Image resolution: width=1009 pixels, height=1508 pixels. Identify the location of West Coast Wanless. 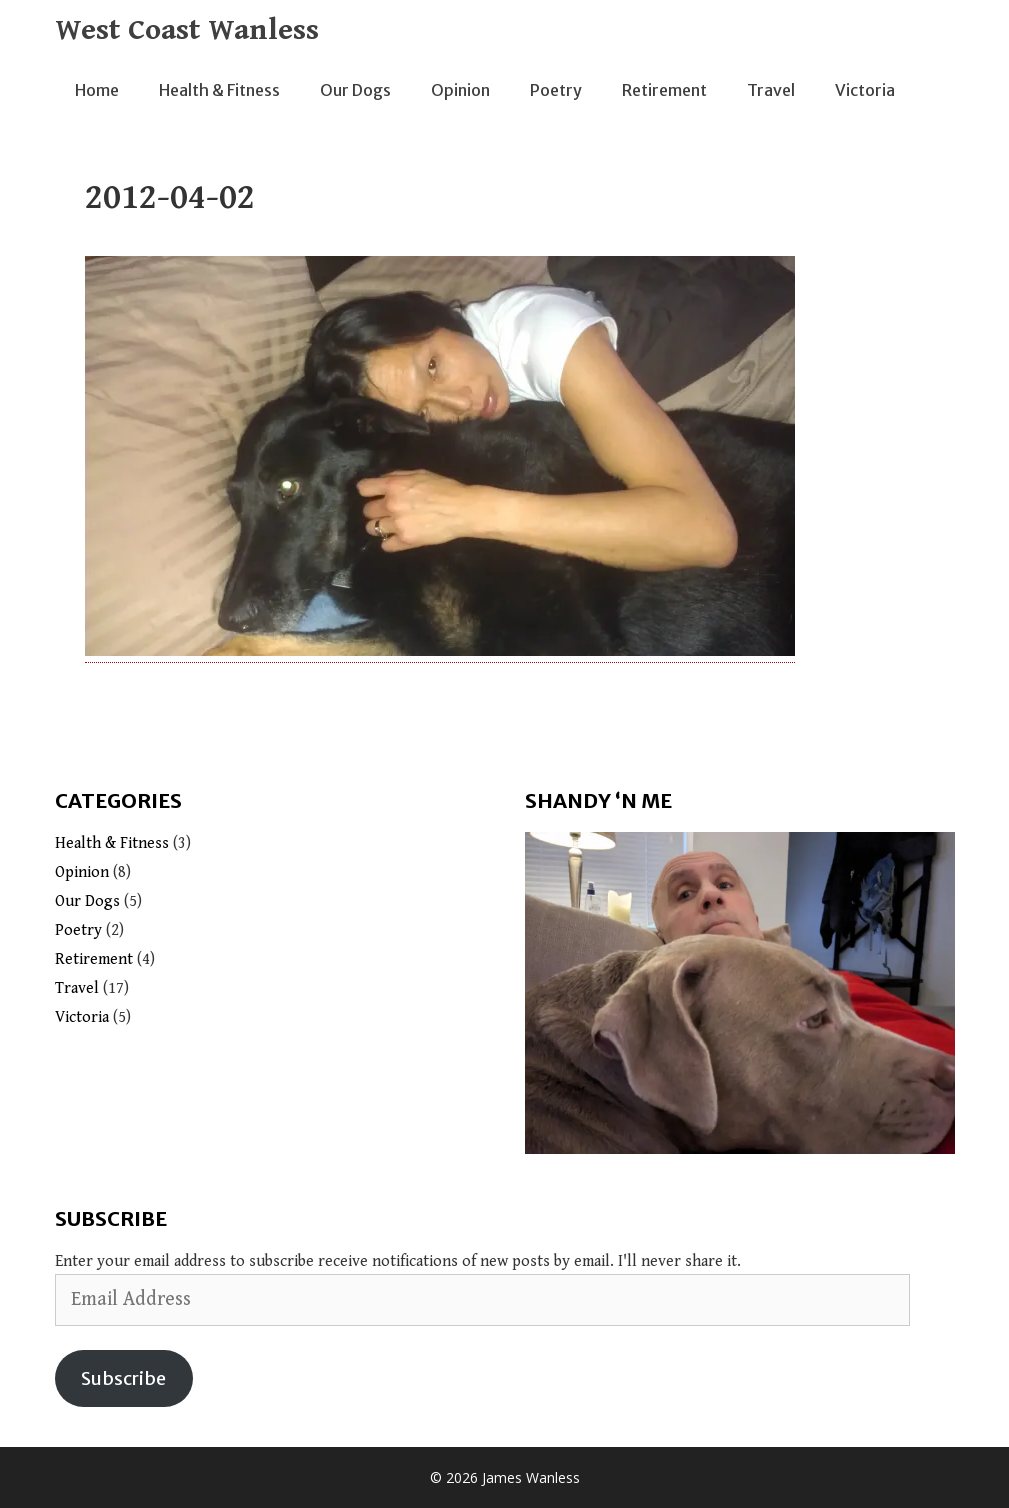
(187, 30).